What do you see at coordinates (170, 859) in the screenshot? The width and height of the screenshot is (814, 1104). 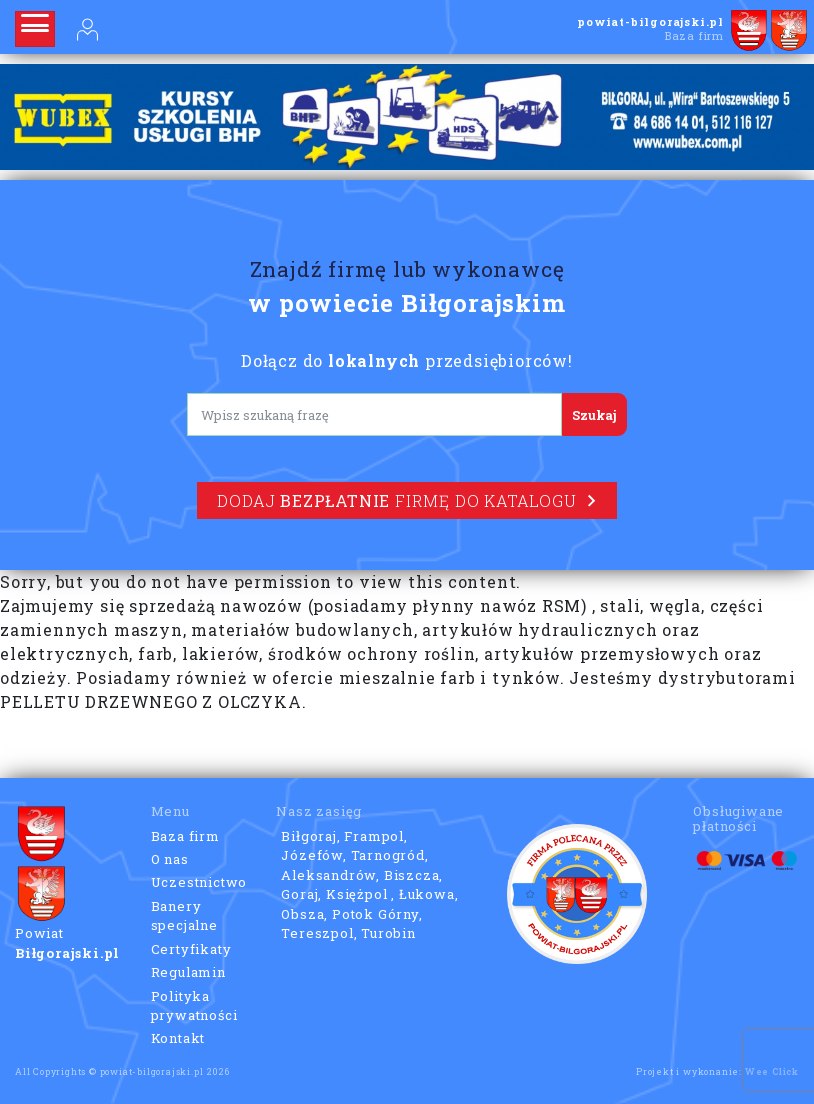 I see `O nas` at bounding box center [170, 859].